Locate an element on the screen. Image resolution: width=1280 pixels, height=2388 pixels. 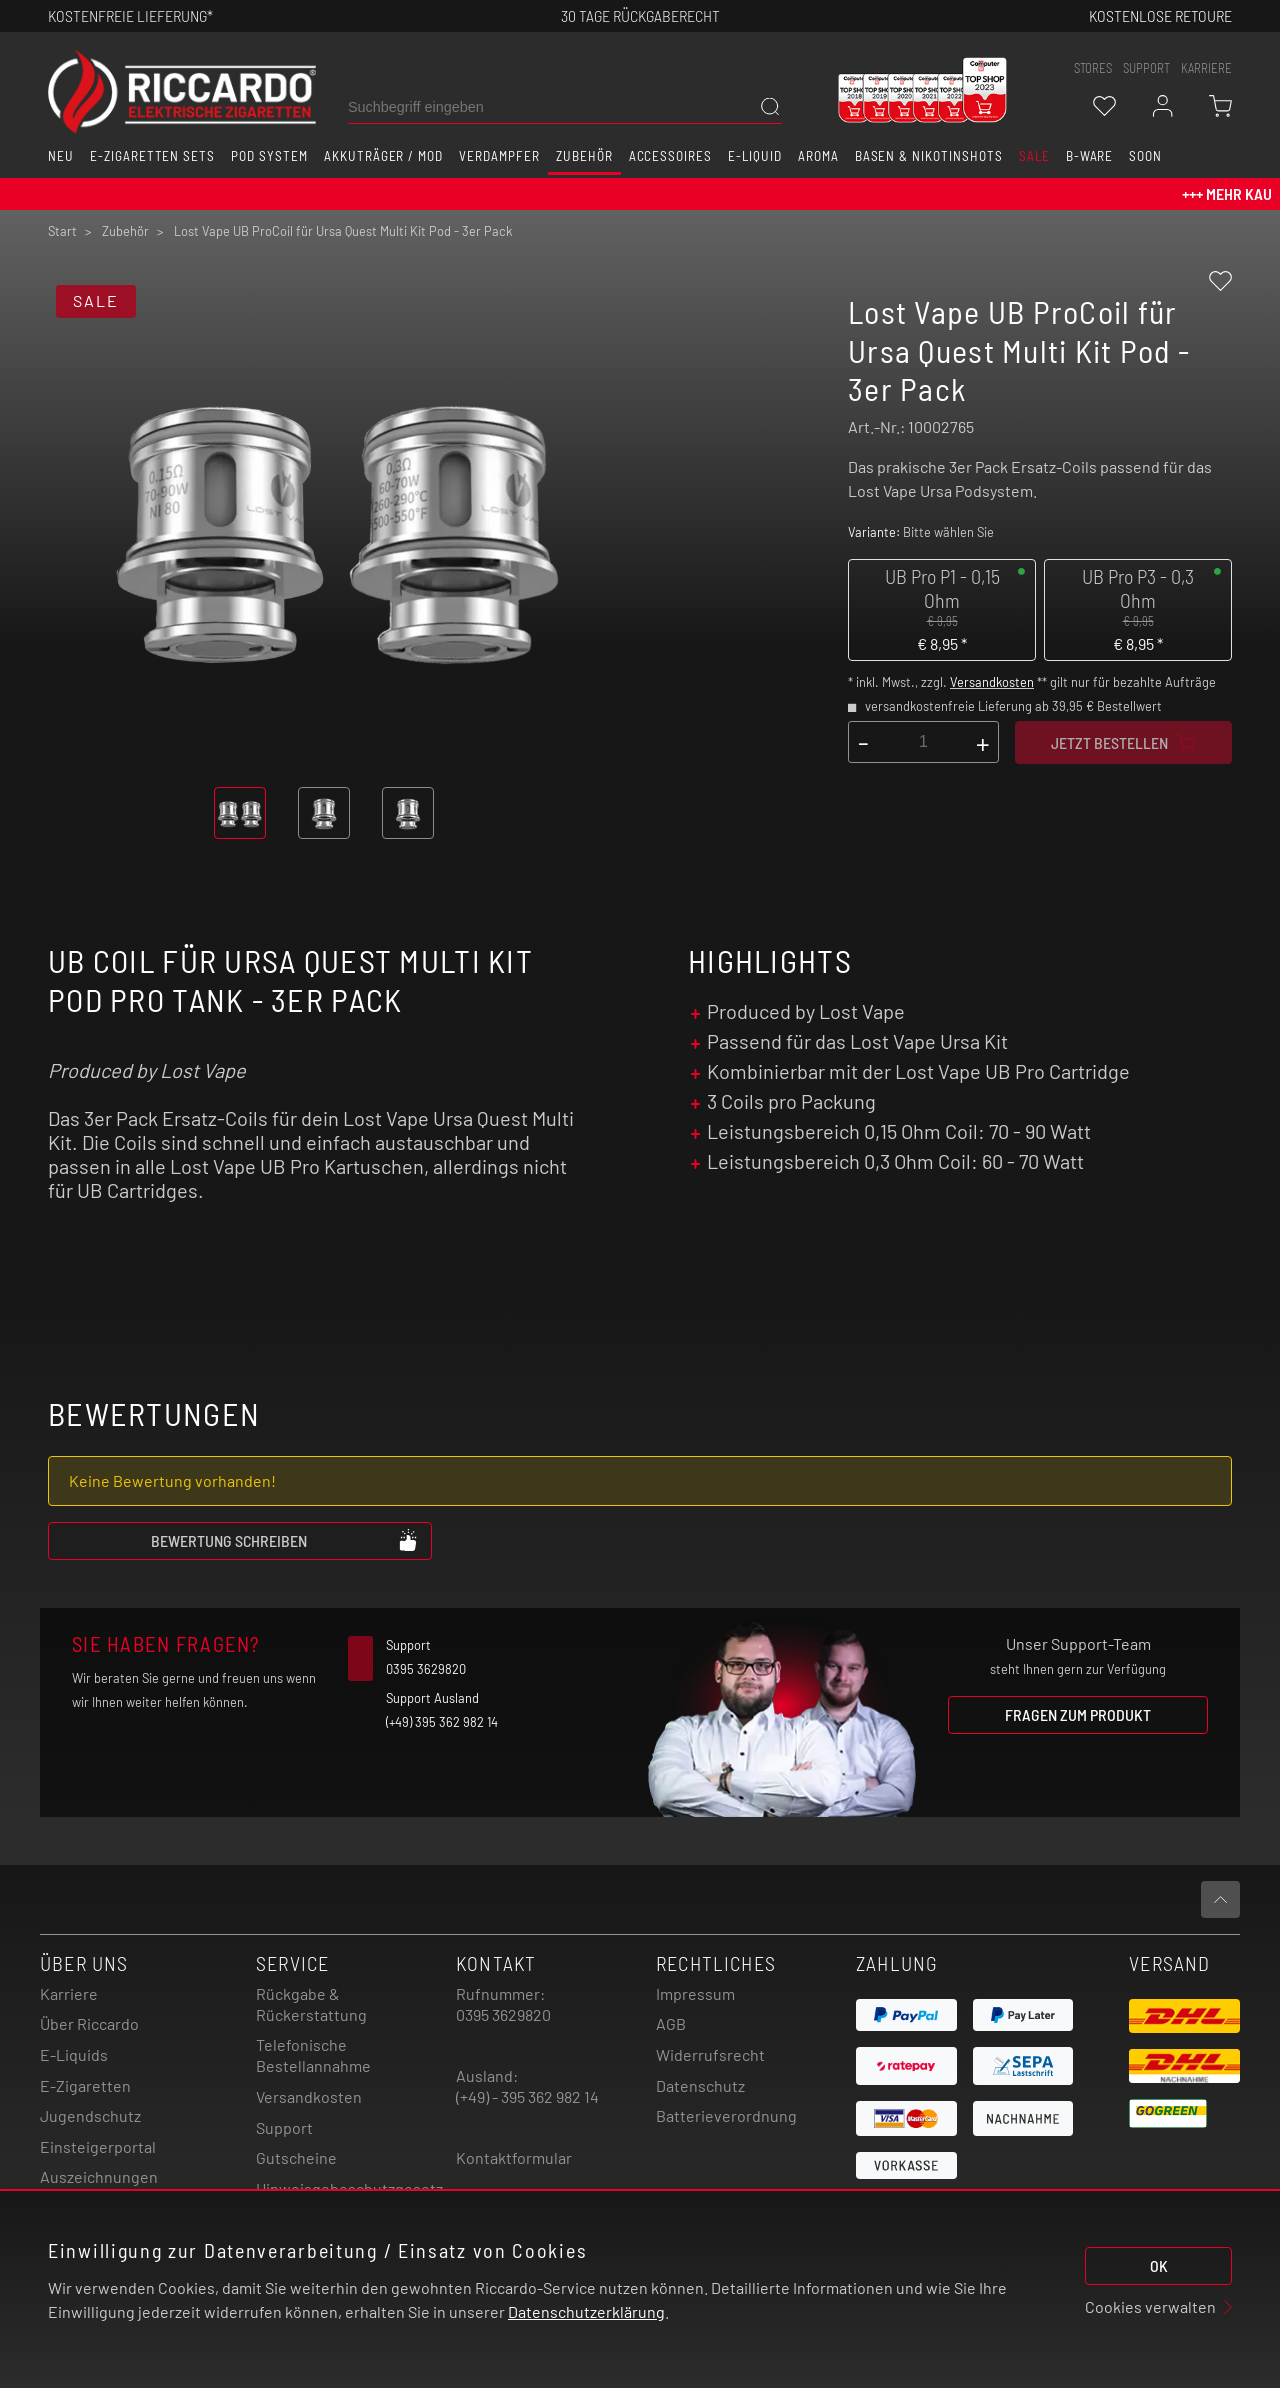
stores is located at coordinates (1093, 68).